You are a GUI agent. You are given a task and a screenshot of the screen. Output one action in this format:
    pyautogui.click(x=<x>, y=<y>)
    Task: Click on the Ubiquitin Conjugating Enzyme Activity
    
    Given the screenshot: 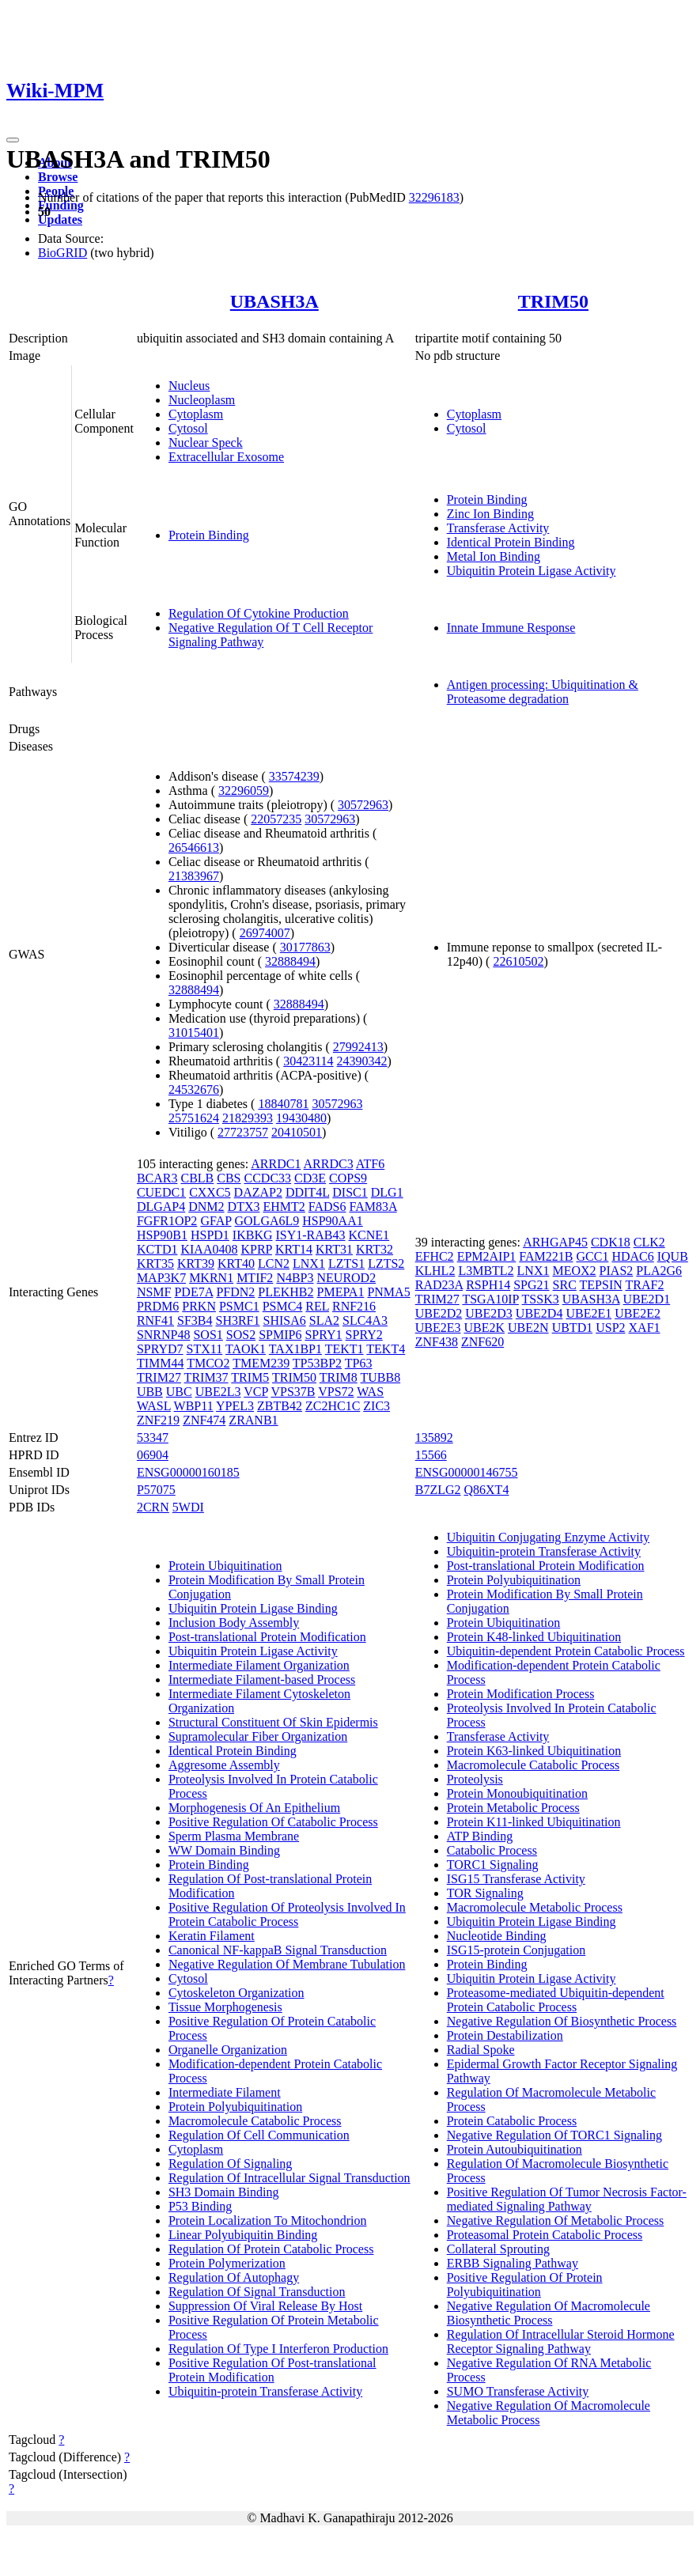 What is the action you would take?
    pyautogui.click(x=548, y=1537)
    